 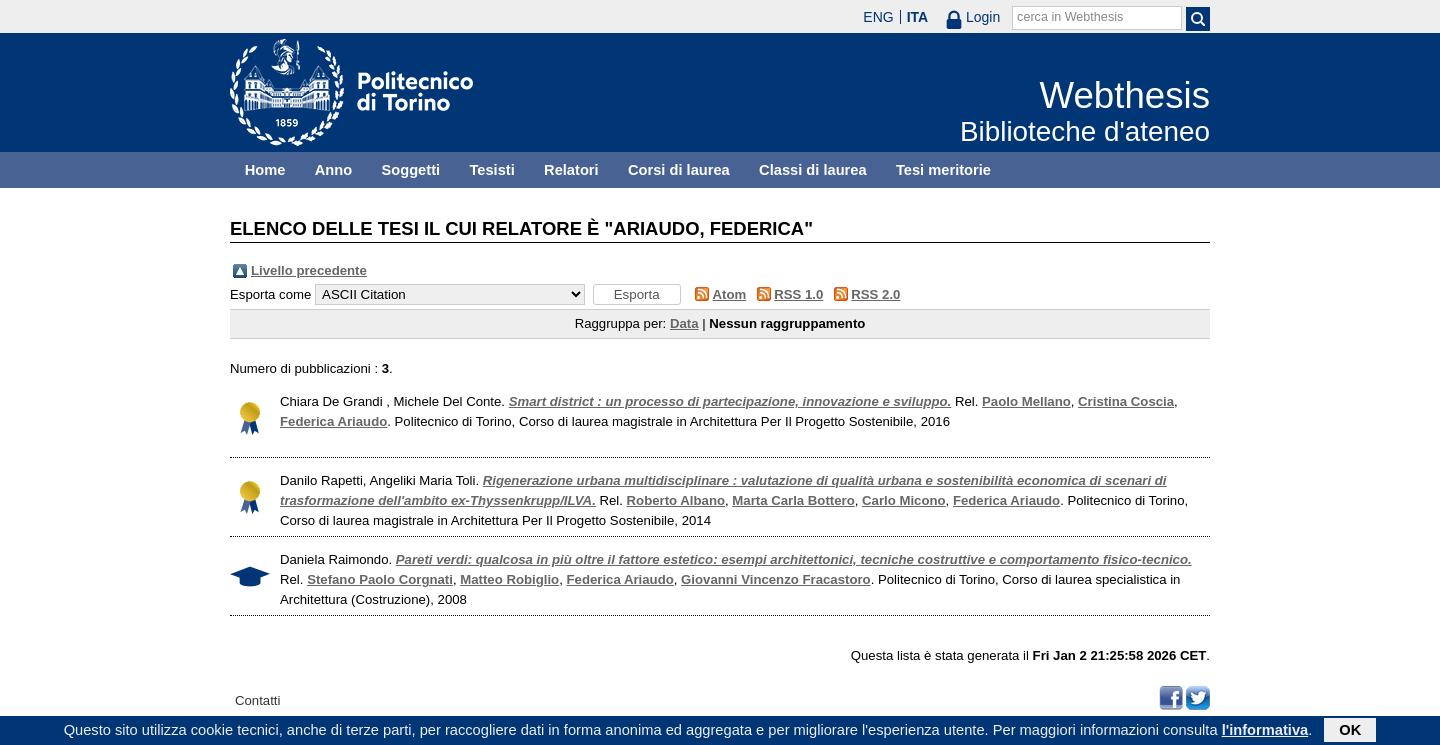 What do you see at coordinates (875, 294) in the screenshot?
I see `RSS 2.0` at bounding box center [875, 294].